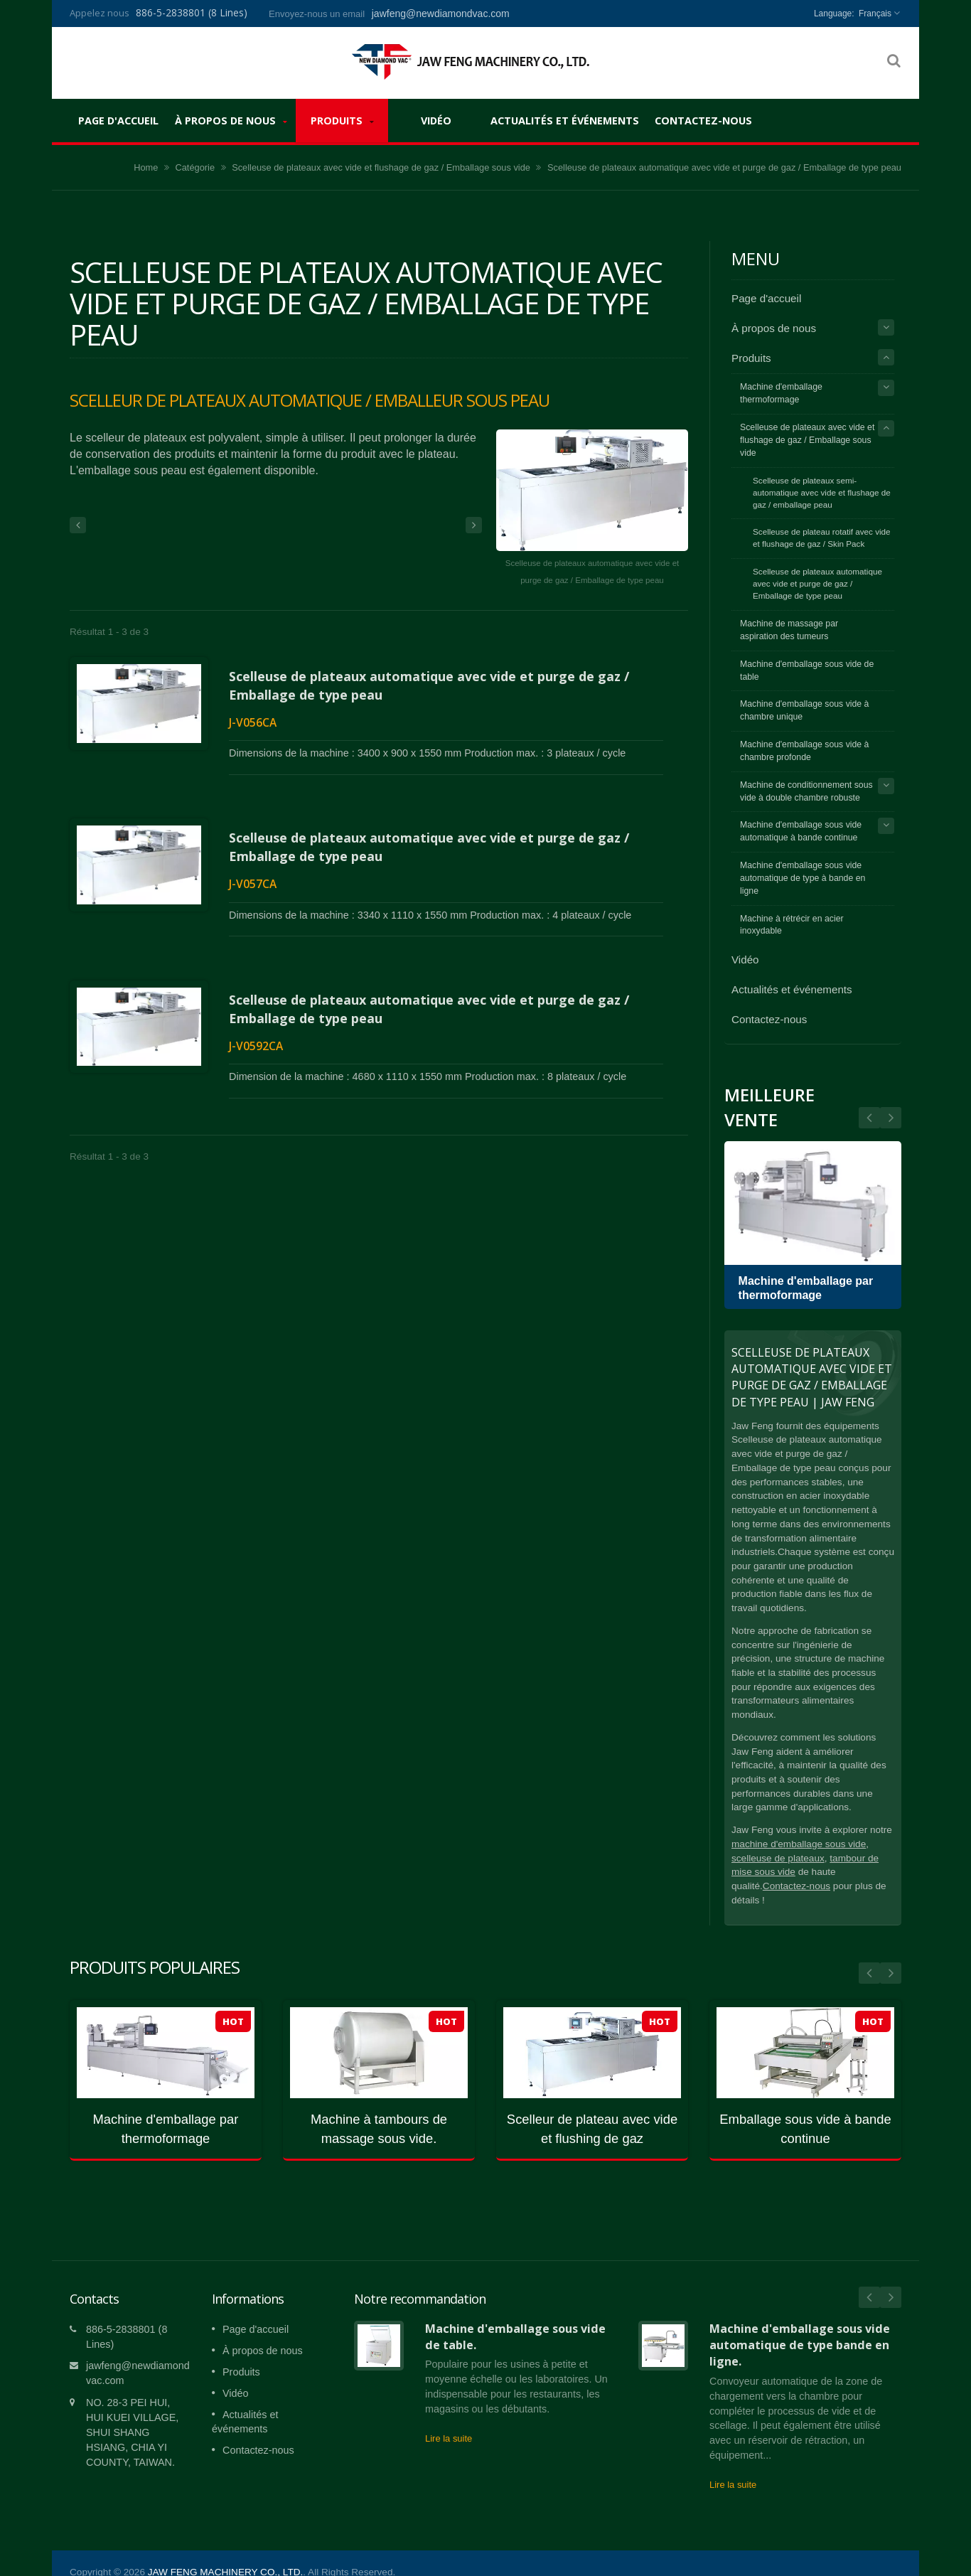 This screenshot has height=2576, width=971. What do you see at coordinates (801, 831) in the screenshot?
I see `Machine d'emballage sous vide automatique à bande continue` at bounding box center [801, 831].